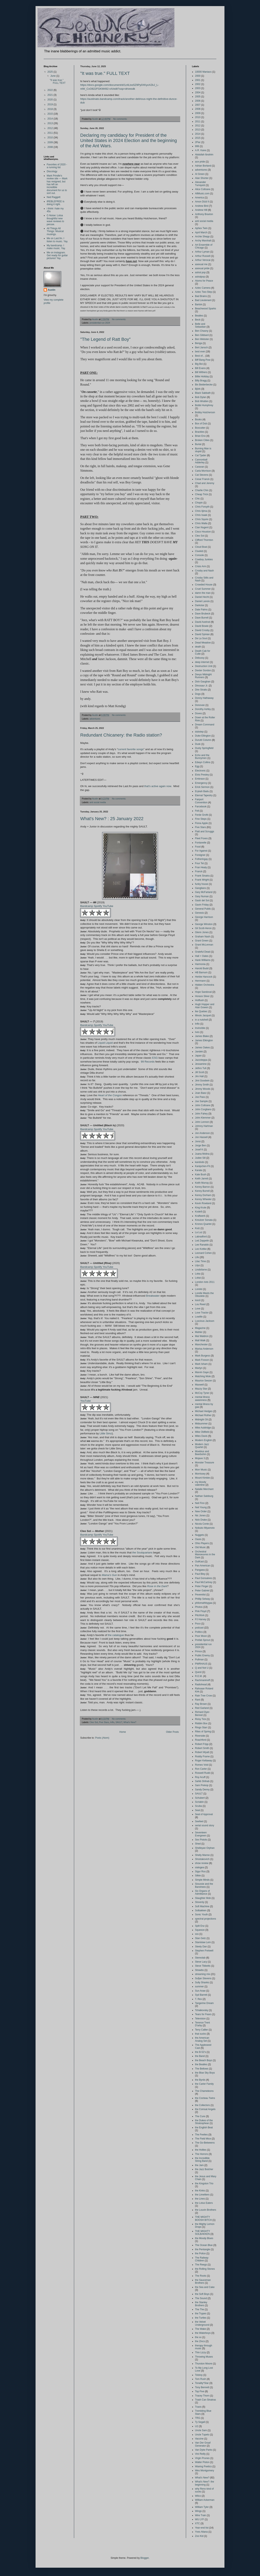  What do you see at coordinates (201, 296) in the screenshot?
I see `Bad Brains` at bounding box center [201, 296].